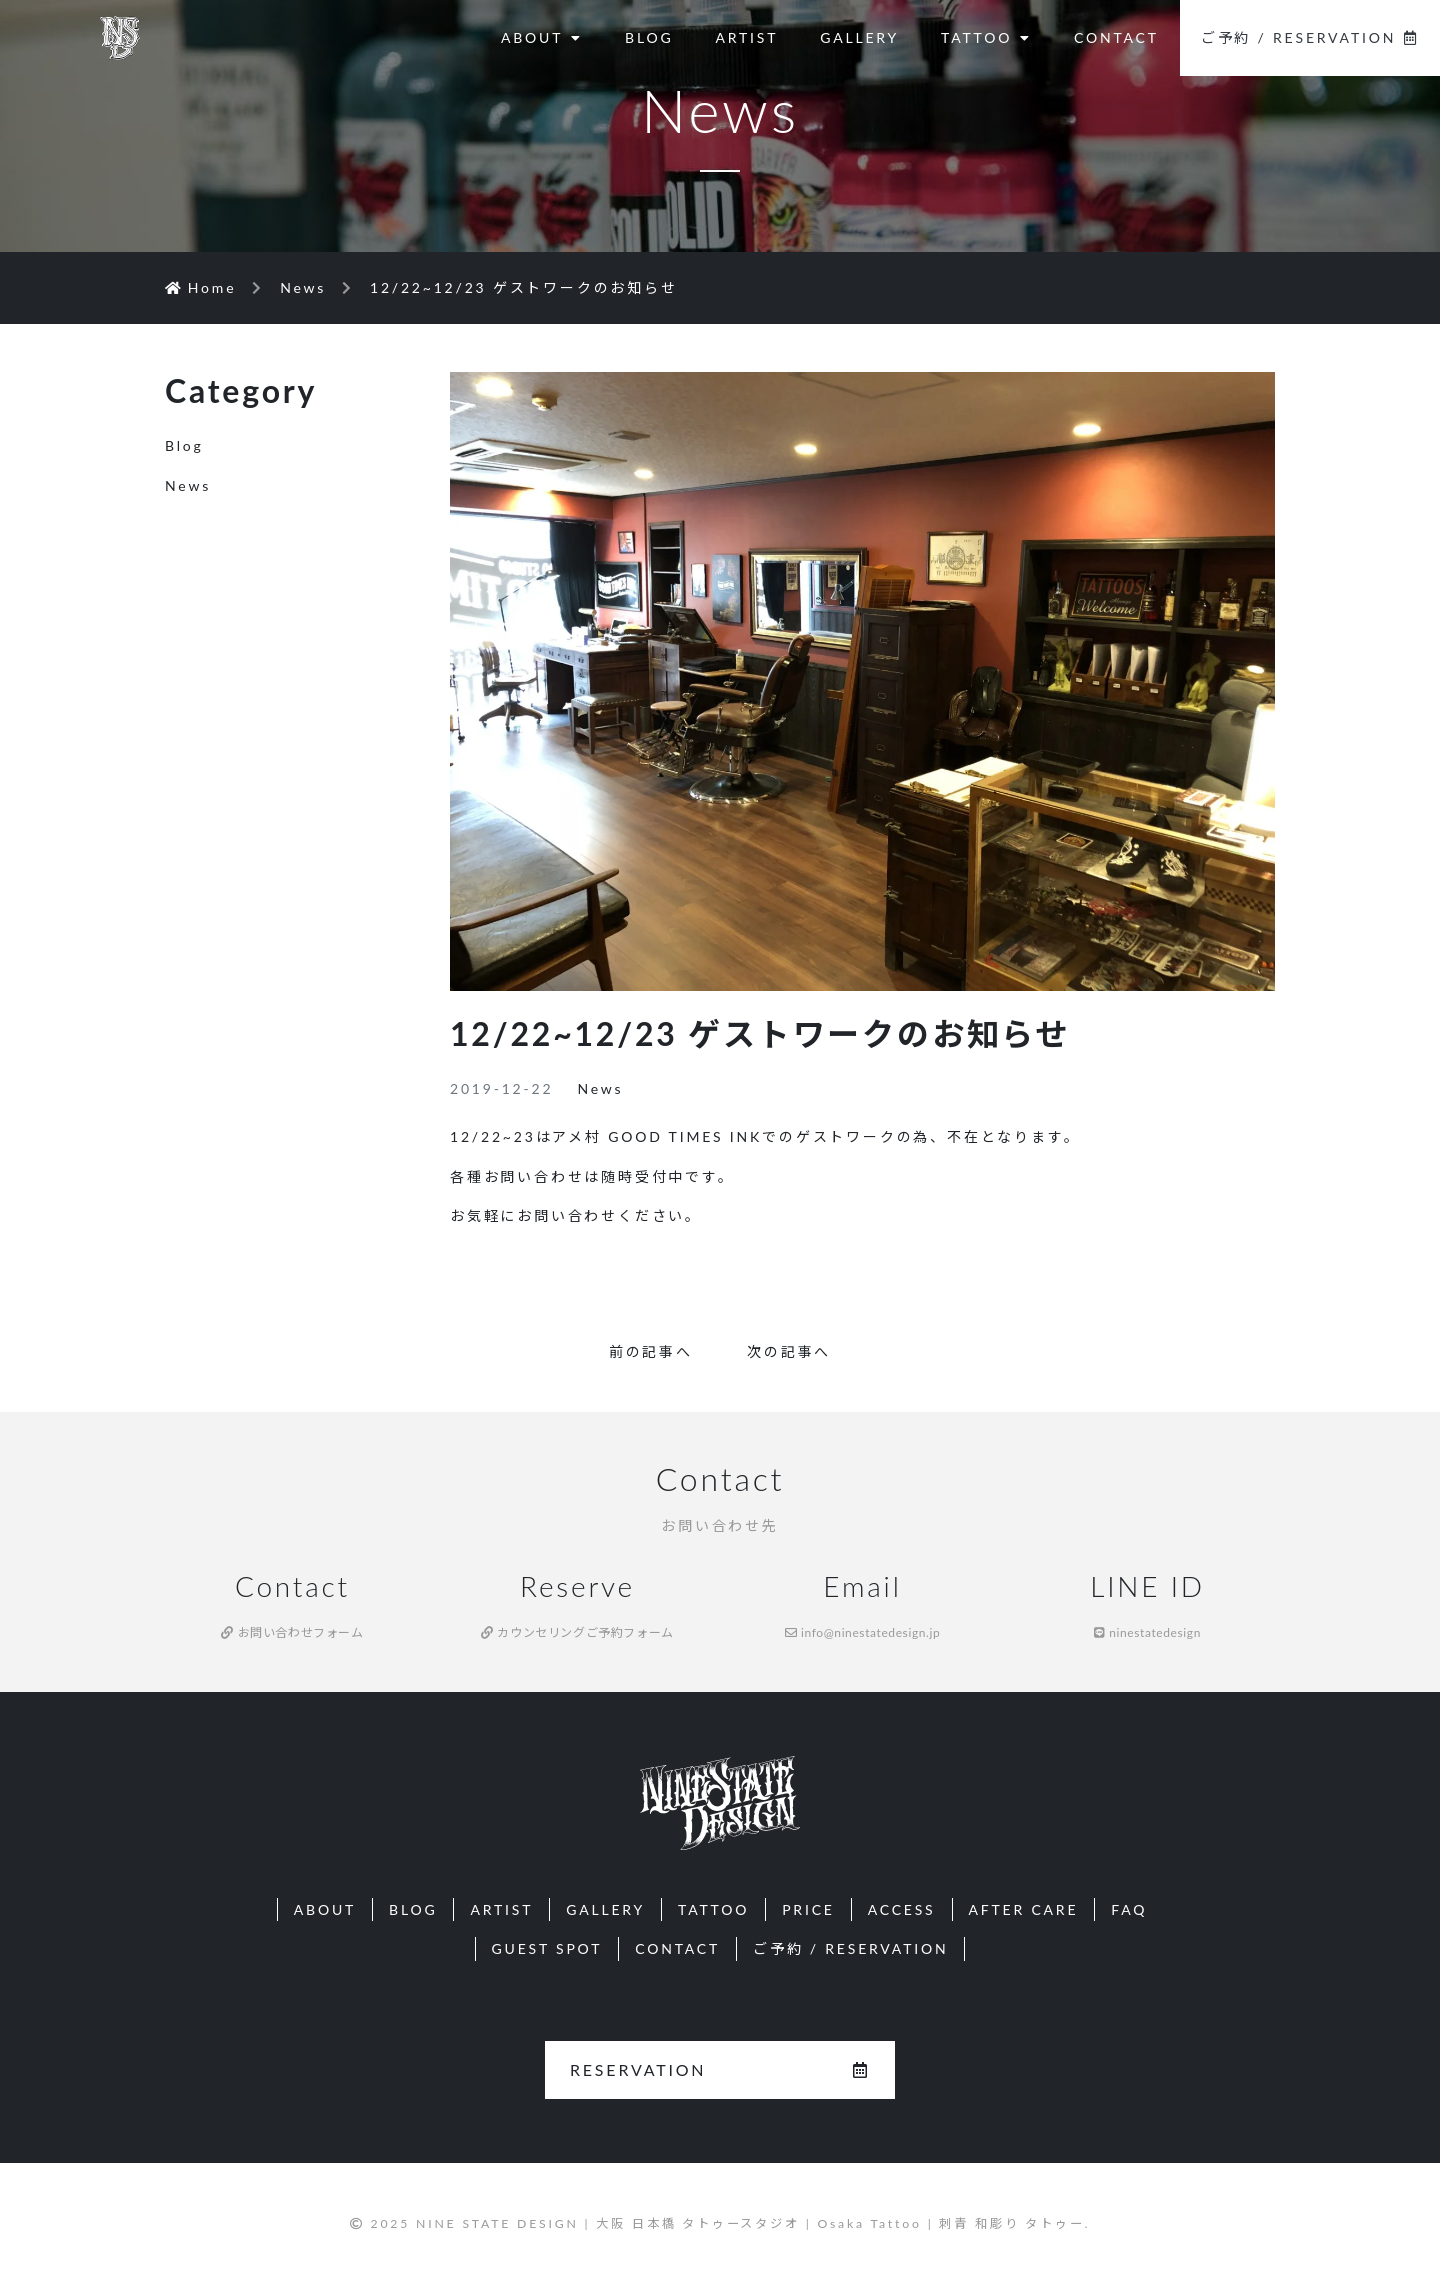 The height and width of the screenshot is (2283, 1440). What do you see at coordinates (542, 37) in the screenshot?
I see `ABOUT` at bounding box center [542, 37].